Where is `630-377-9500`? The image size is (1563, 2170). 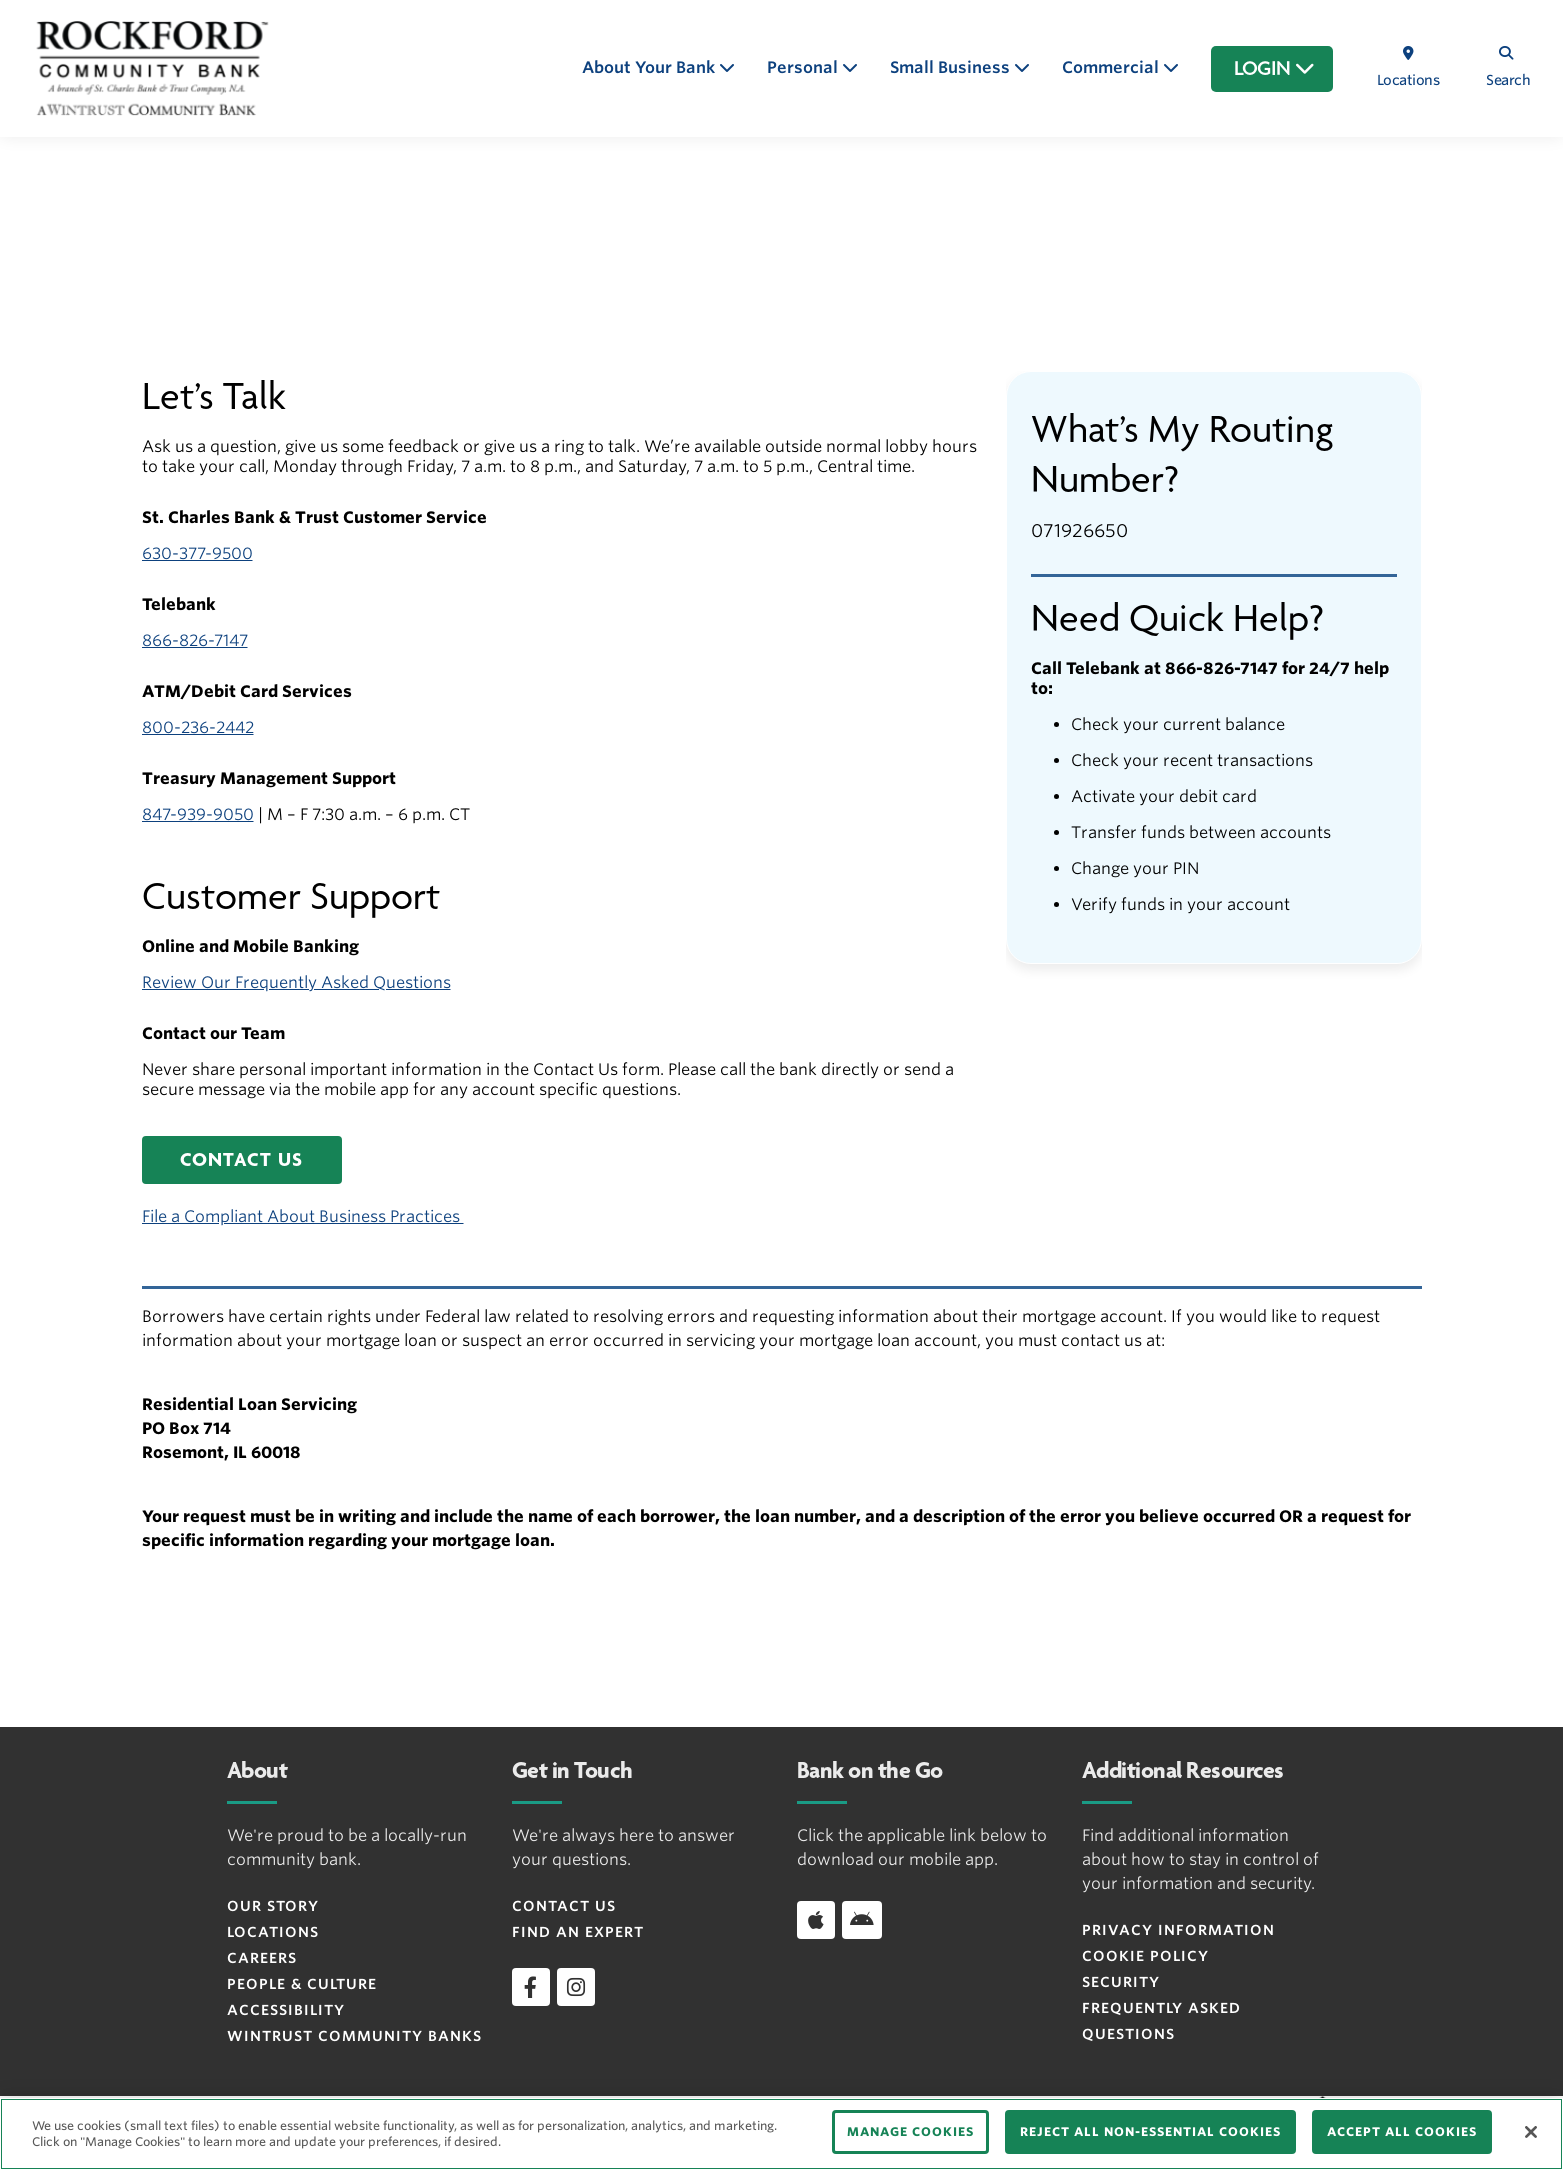 630-377-9500 is located at coordinates (197, 553).